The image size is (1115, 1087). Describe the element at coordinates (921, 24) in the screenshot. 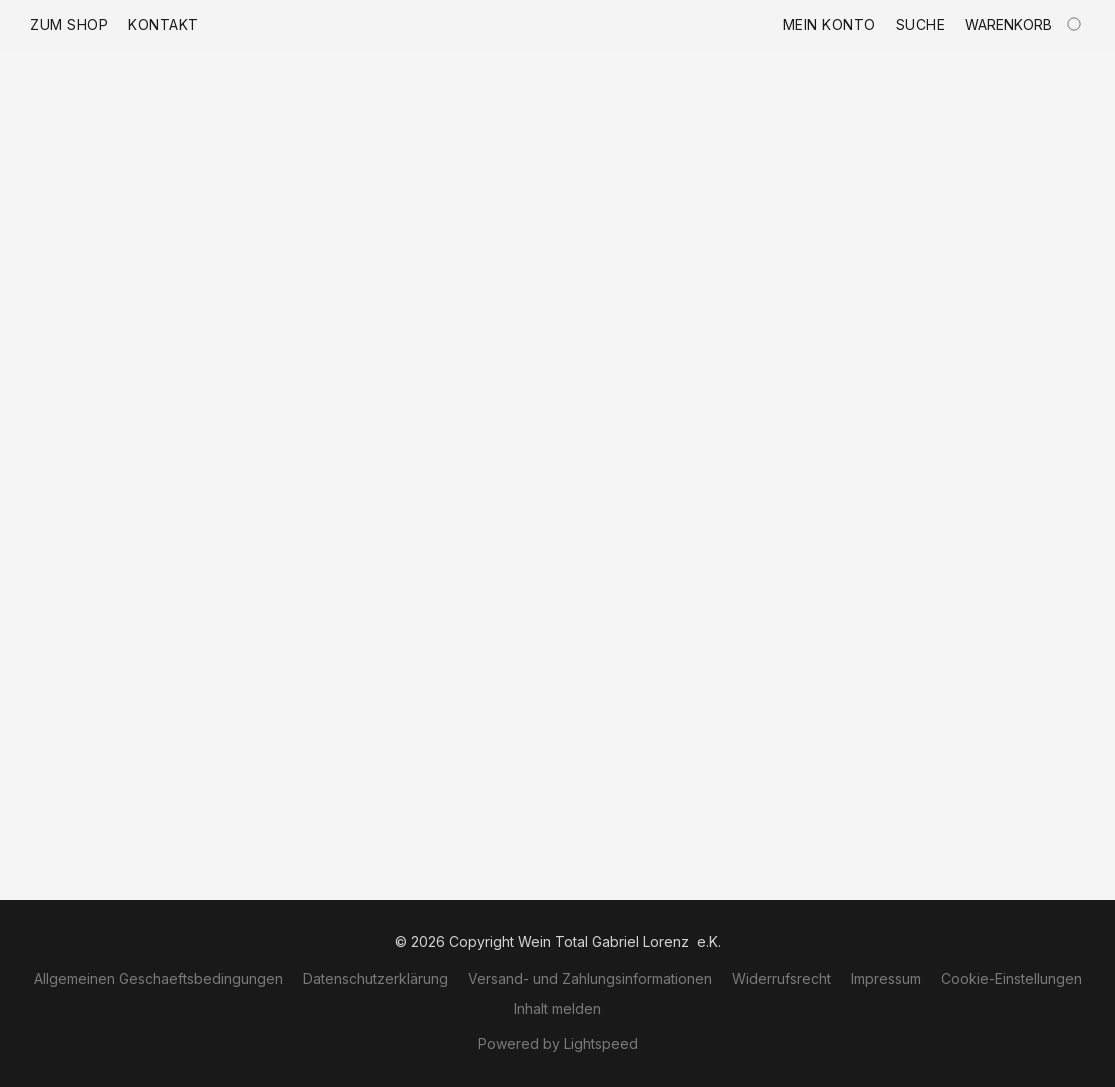

I see `Suche [button]` at that location.